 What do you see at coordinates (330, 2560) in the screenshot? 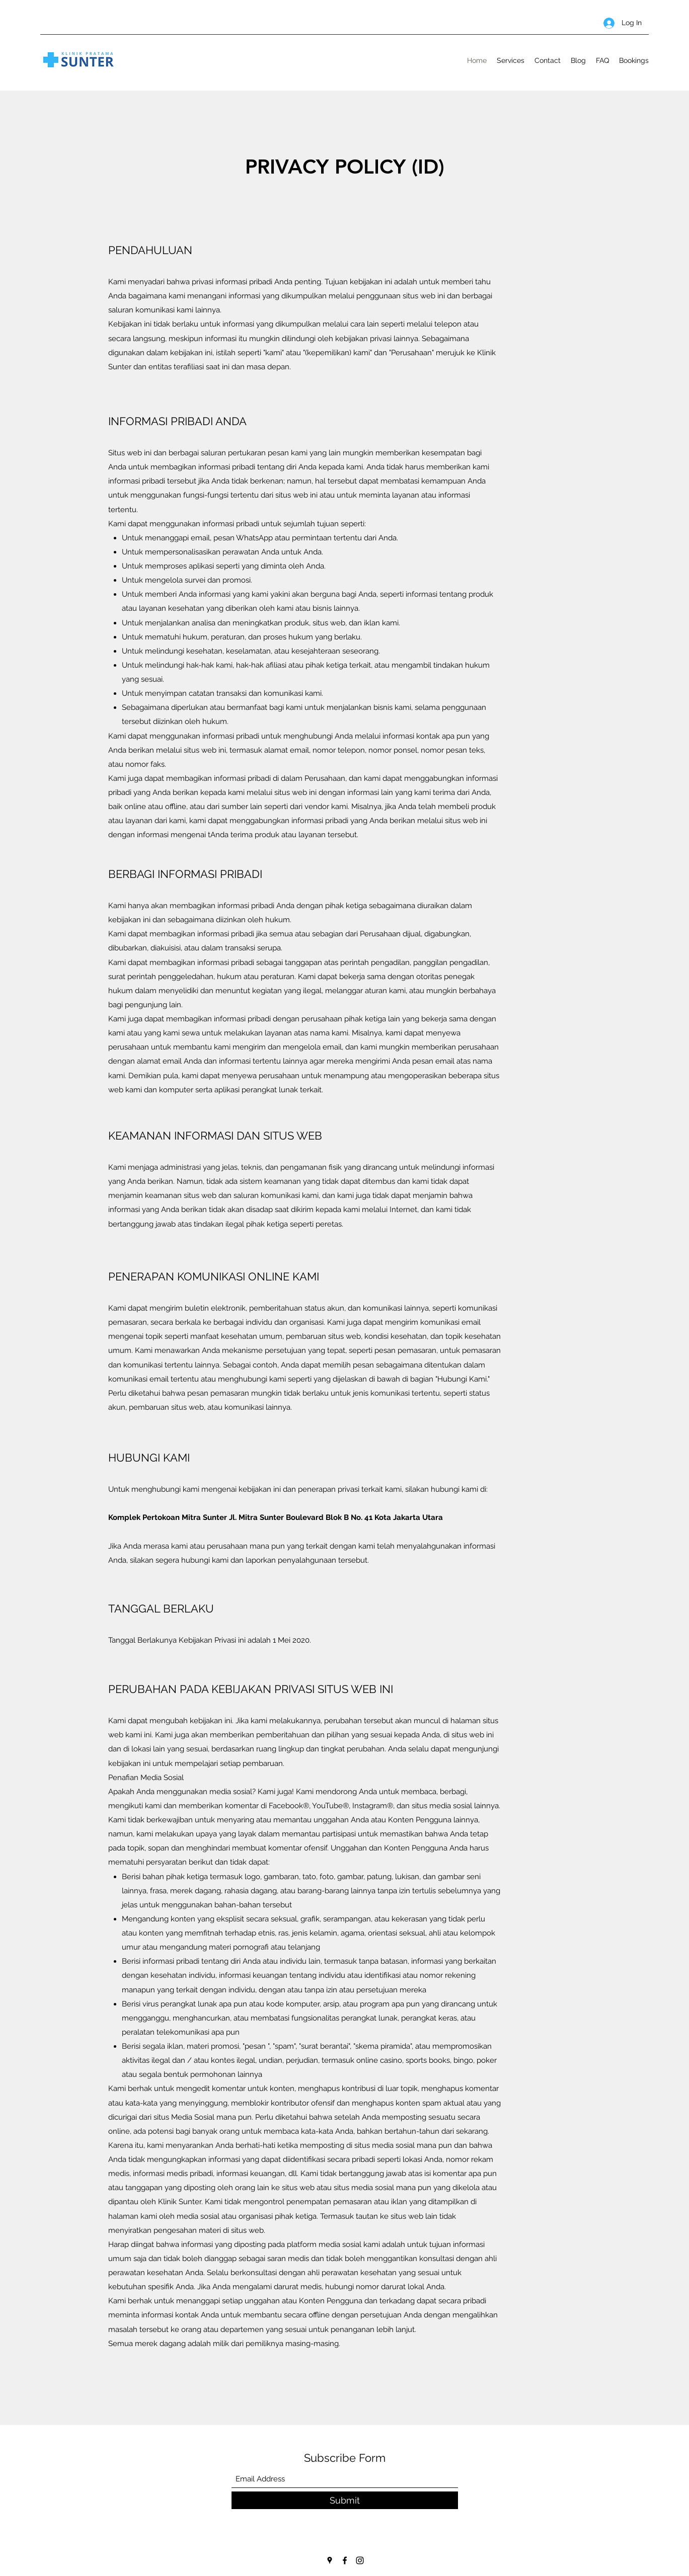
I see `[Google Places]` at bounding box center [330, 2560].